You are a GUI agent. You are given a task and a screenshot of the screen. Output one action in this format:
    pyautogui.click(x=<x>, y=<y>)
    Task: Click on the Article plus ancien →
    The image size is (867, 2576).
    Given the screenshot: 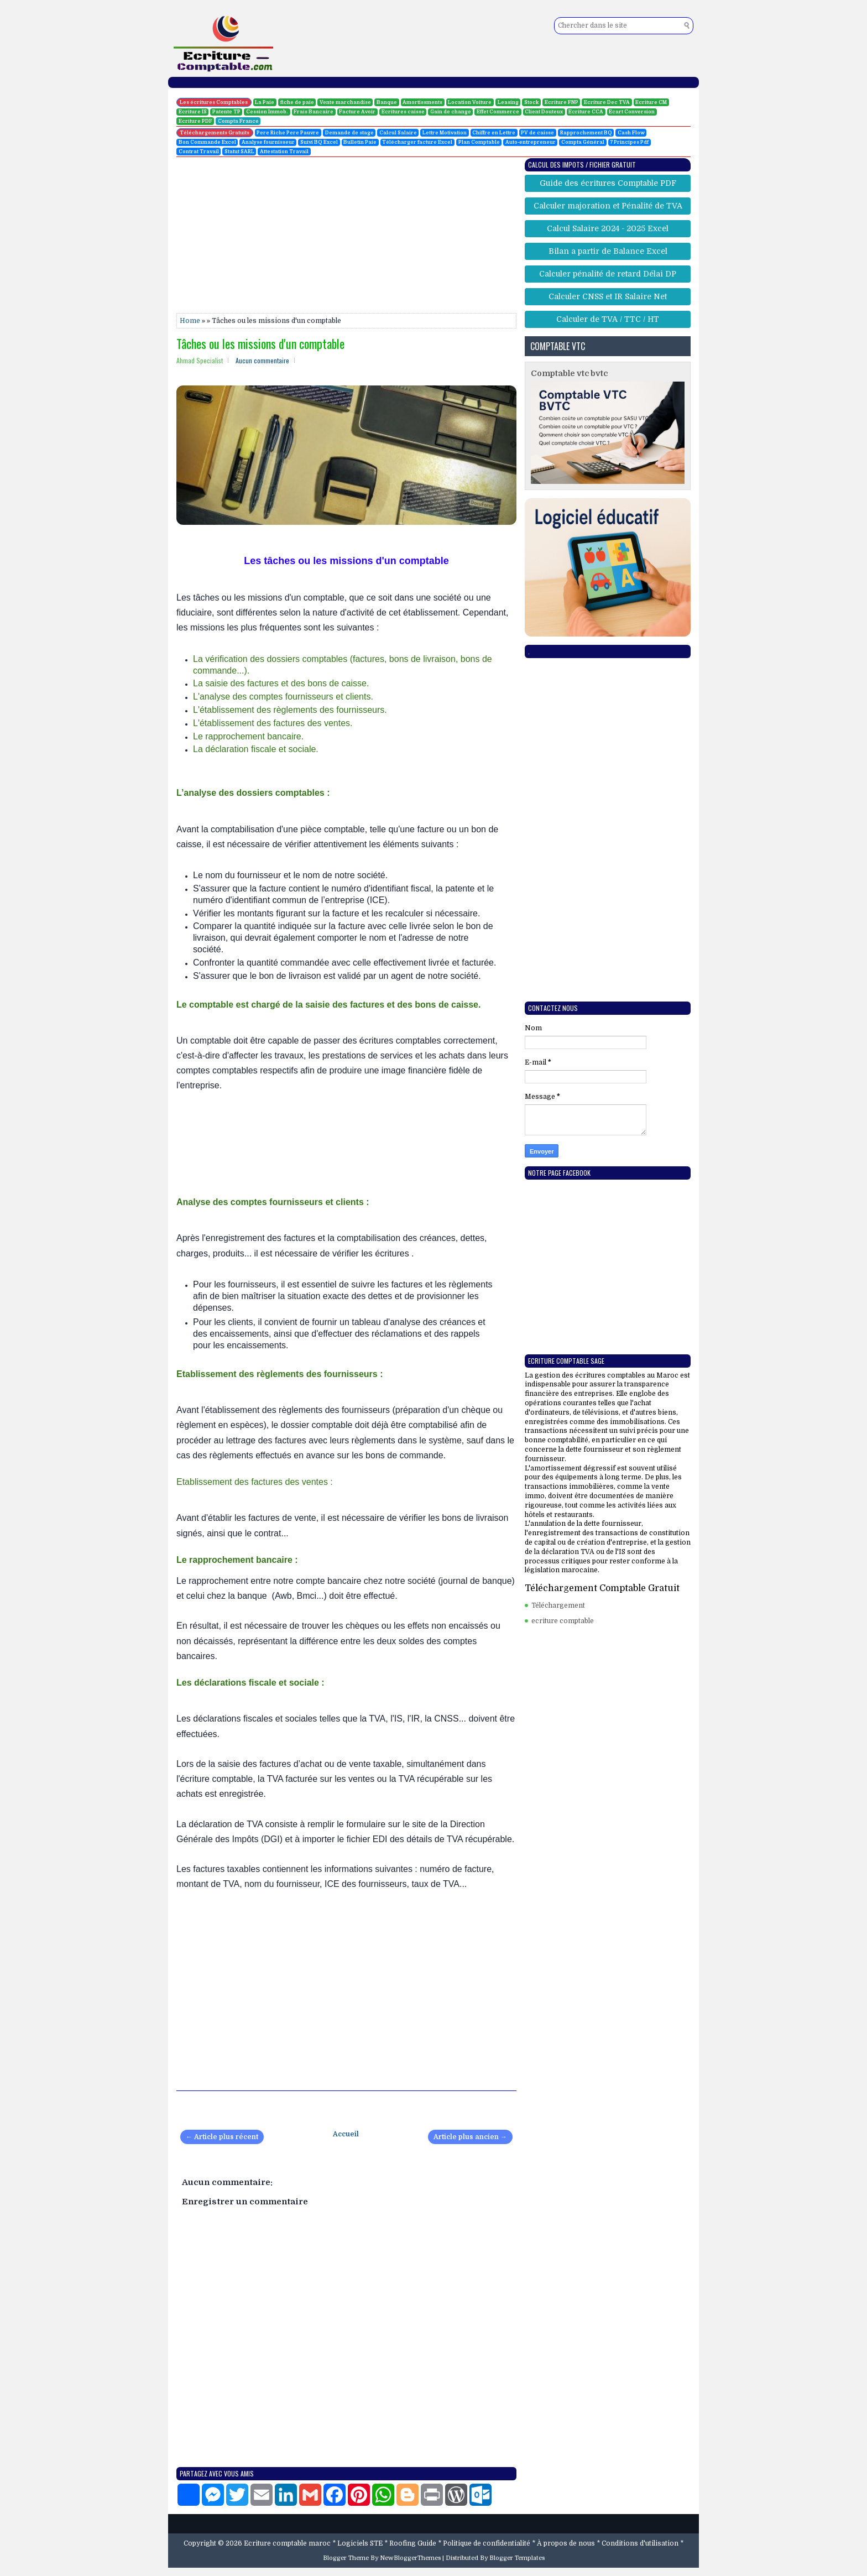 What is the action you would take?
    pyautogui.click(x=470, y=2137)
    